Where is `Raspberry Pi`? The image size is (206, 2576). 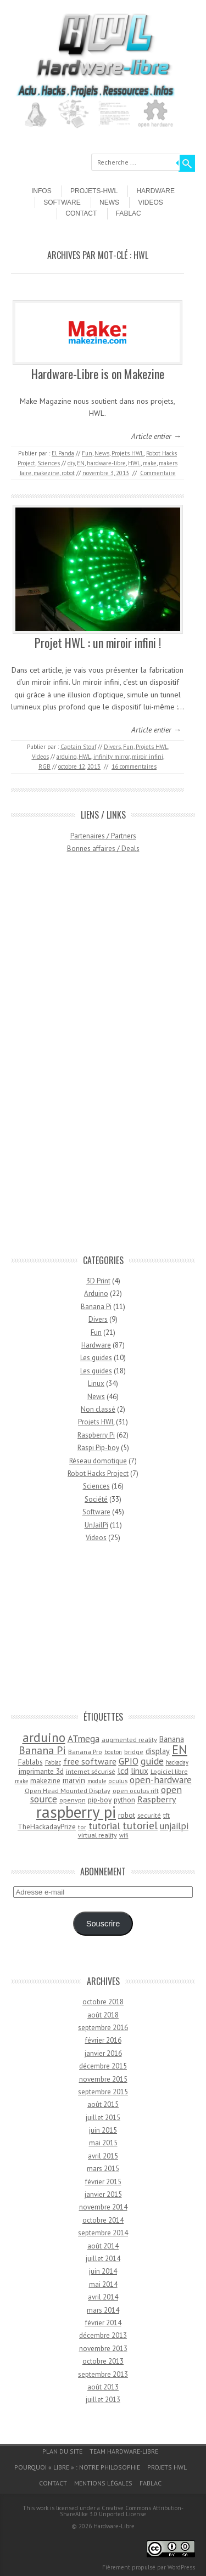 Raspberry Pi is located at coordinates (96, 1435).